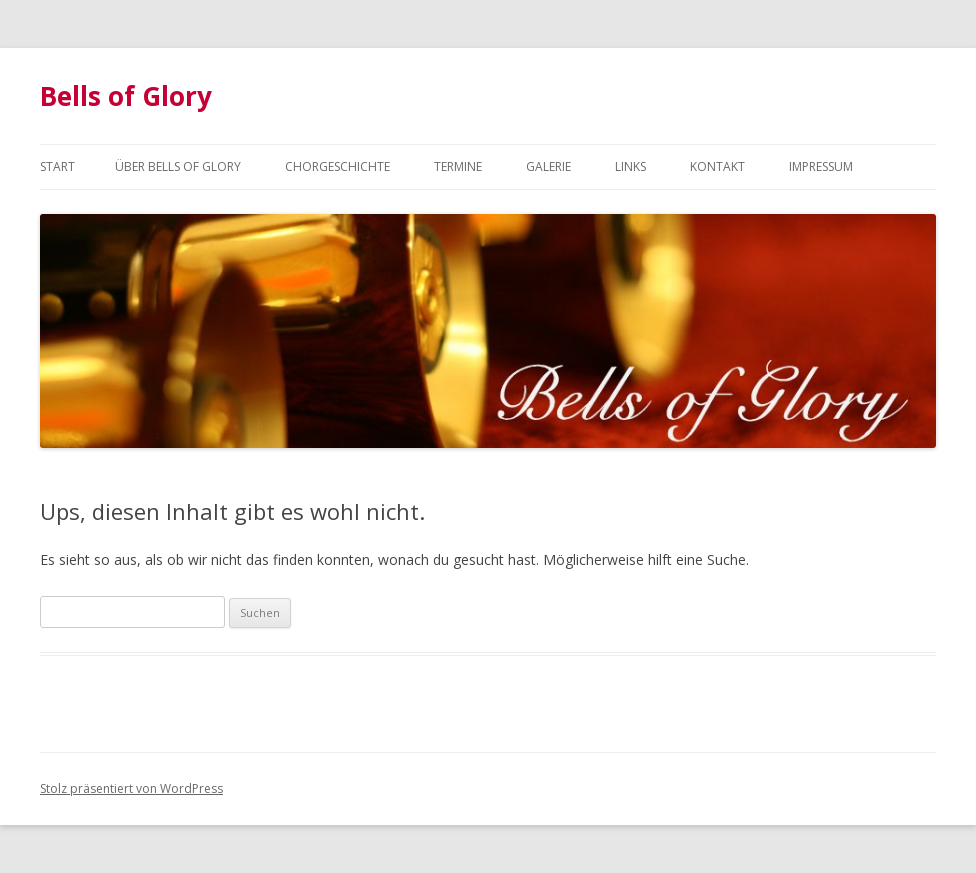  Describe the element at coordinates (717, 166) in the screenshot. I see `Kontakt` at that location.